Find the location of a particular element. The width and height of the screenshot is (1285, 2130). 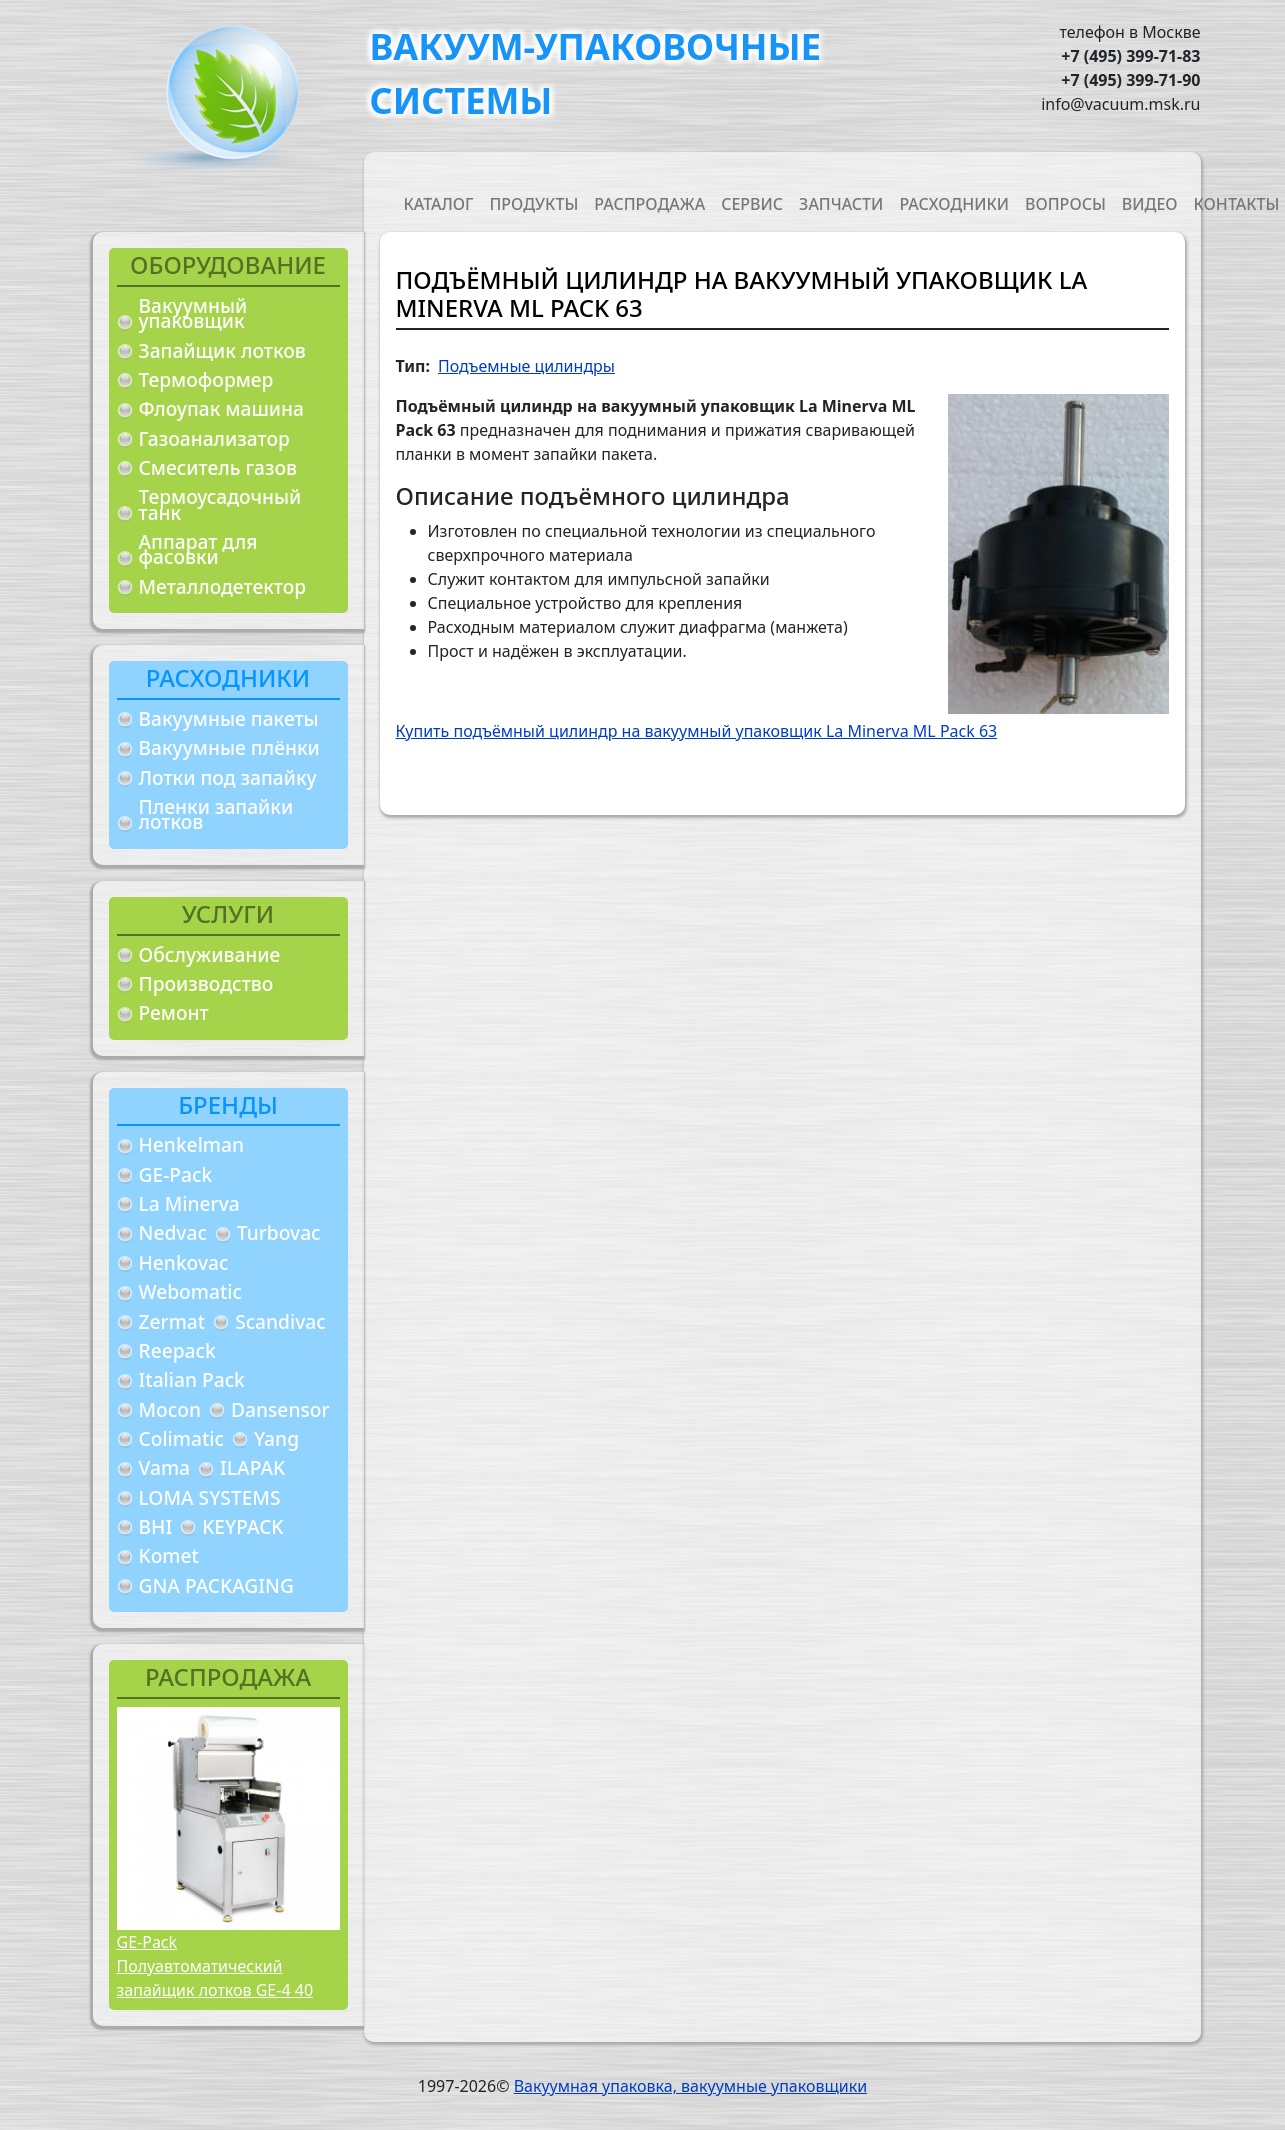

Vama is located at coordinates (165, 1467).